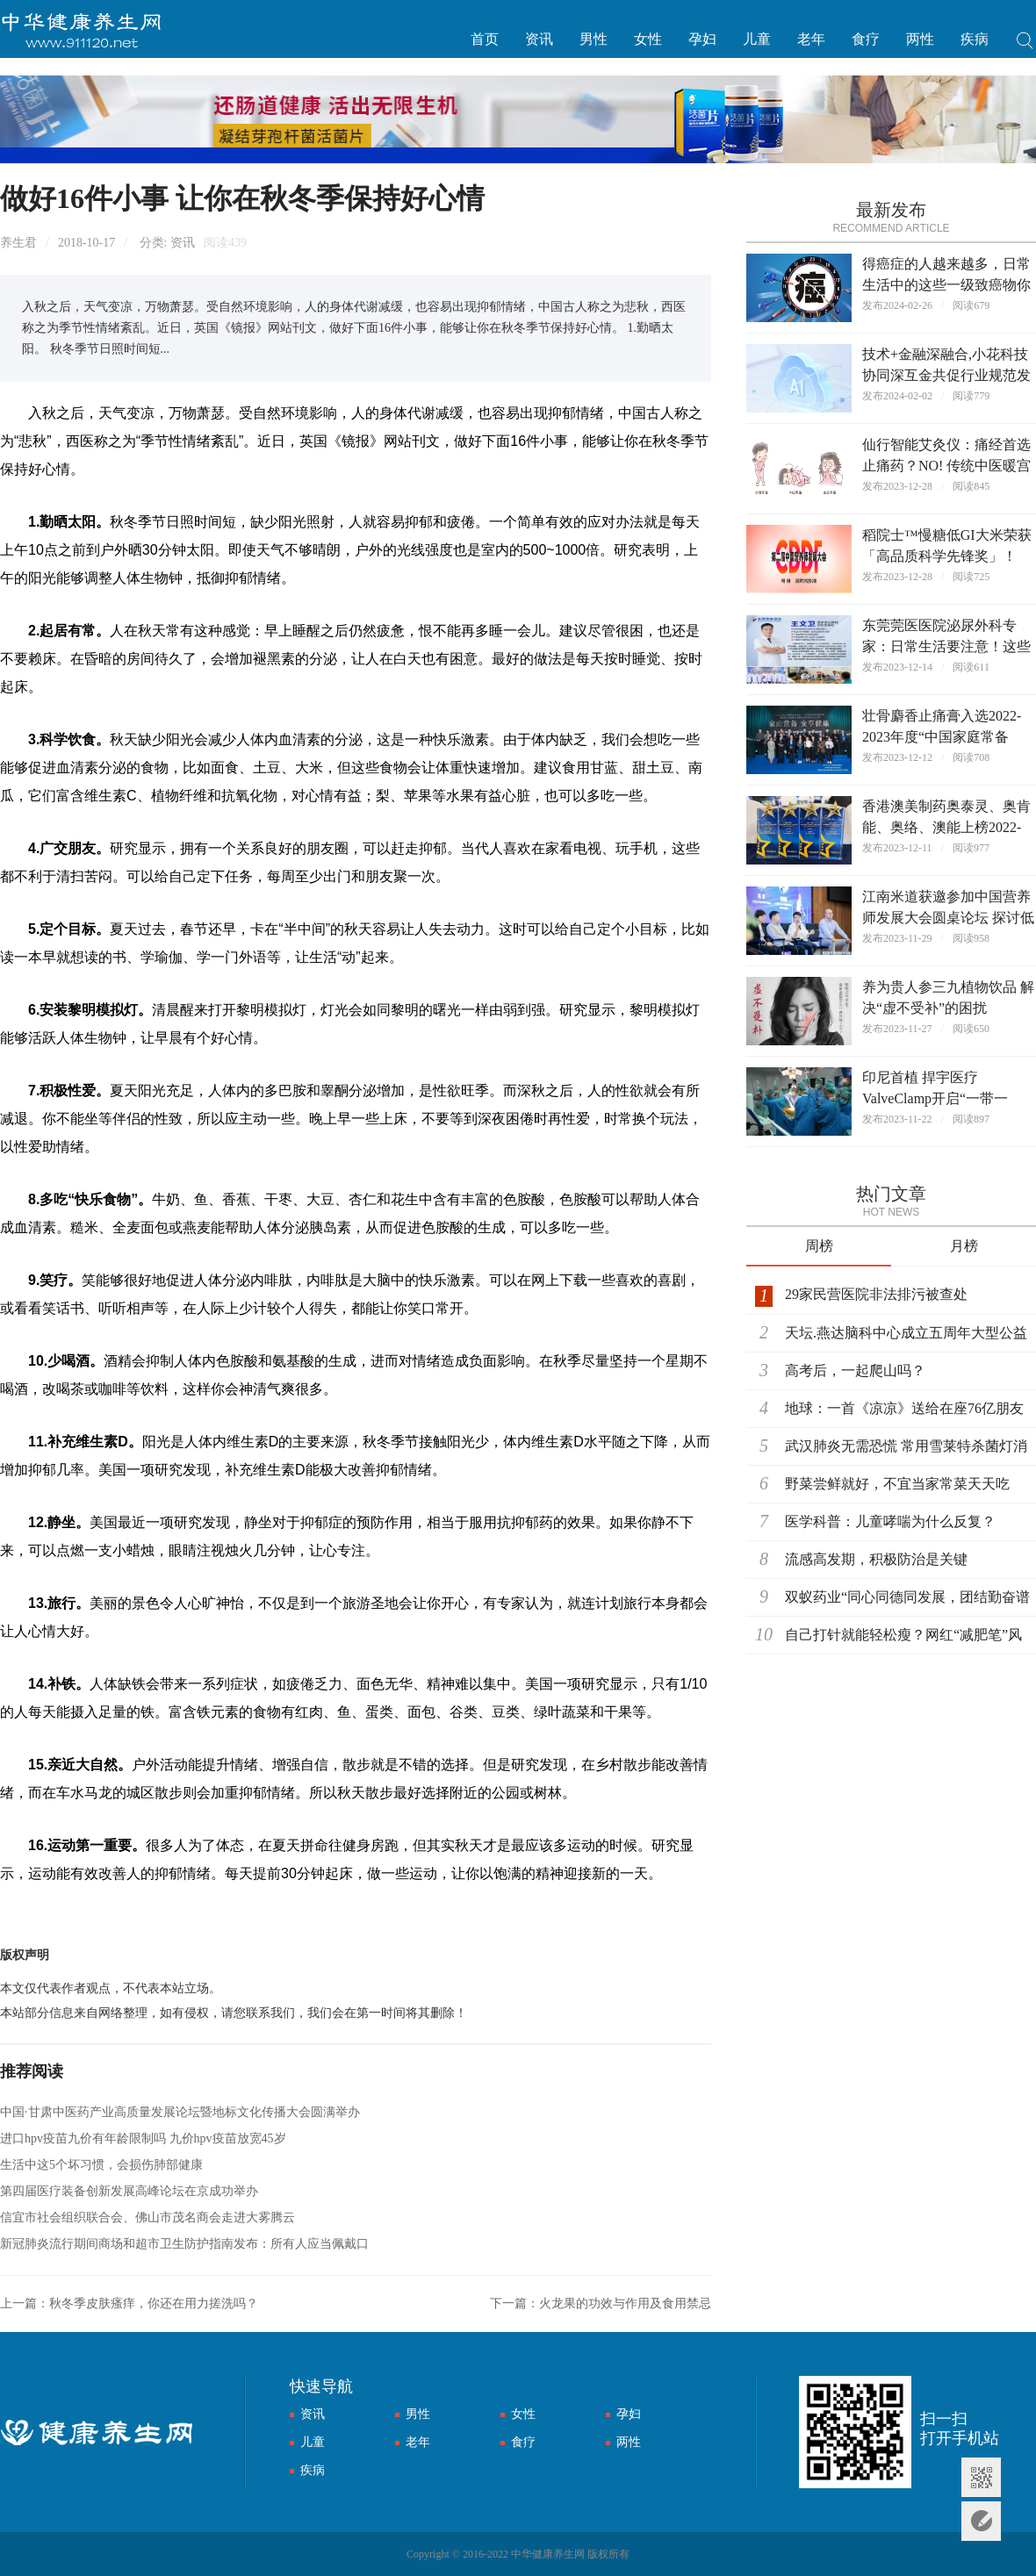 Image resolution: width=1036 pixels, height=2576 pixels. Describe the element at coordinates (866, 39) in the screenshot. I see `食疗` at that location.